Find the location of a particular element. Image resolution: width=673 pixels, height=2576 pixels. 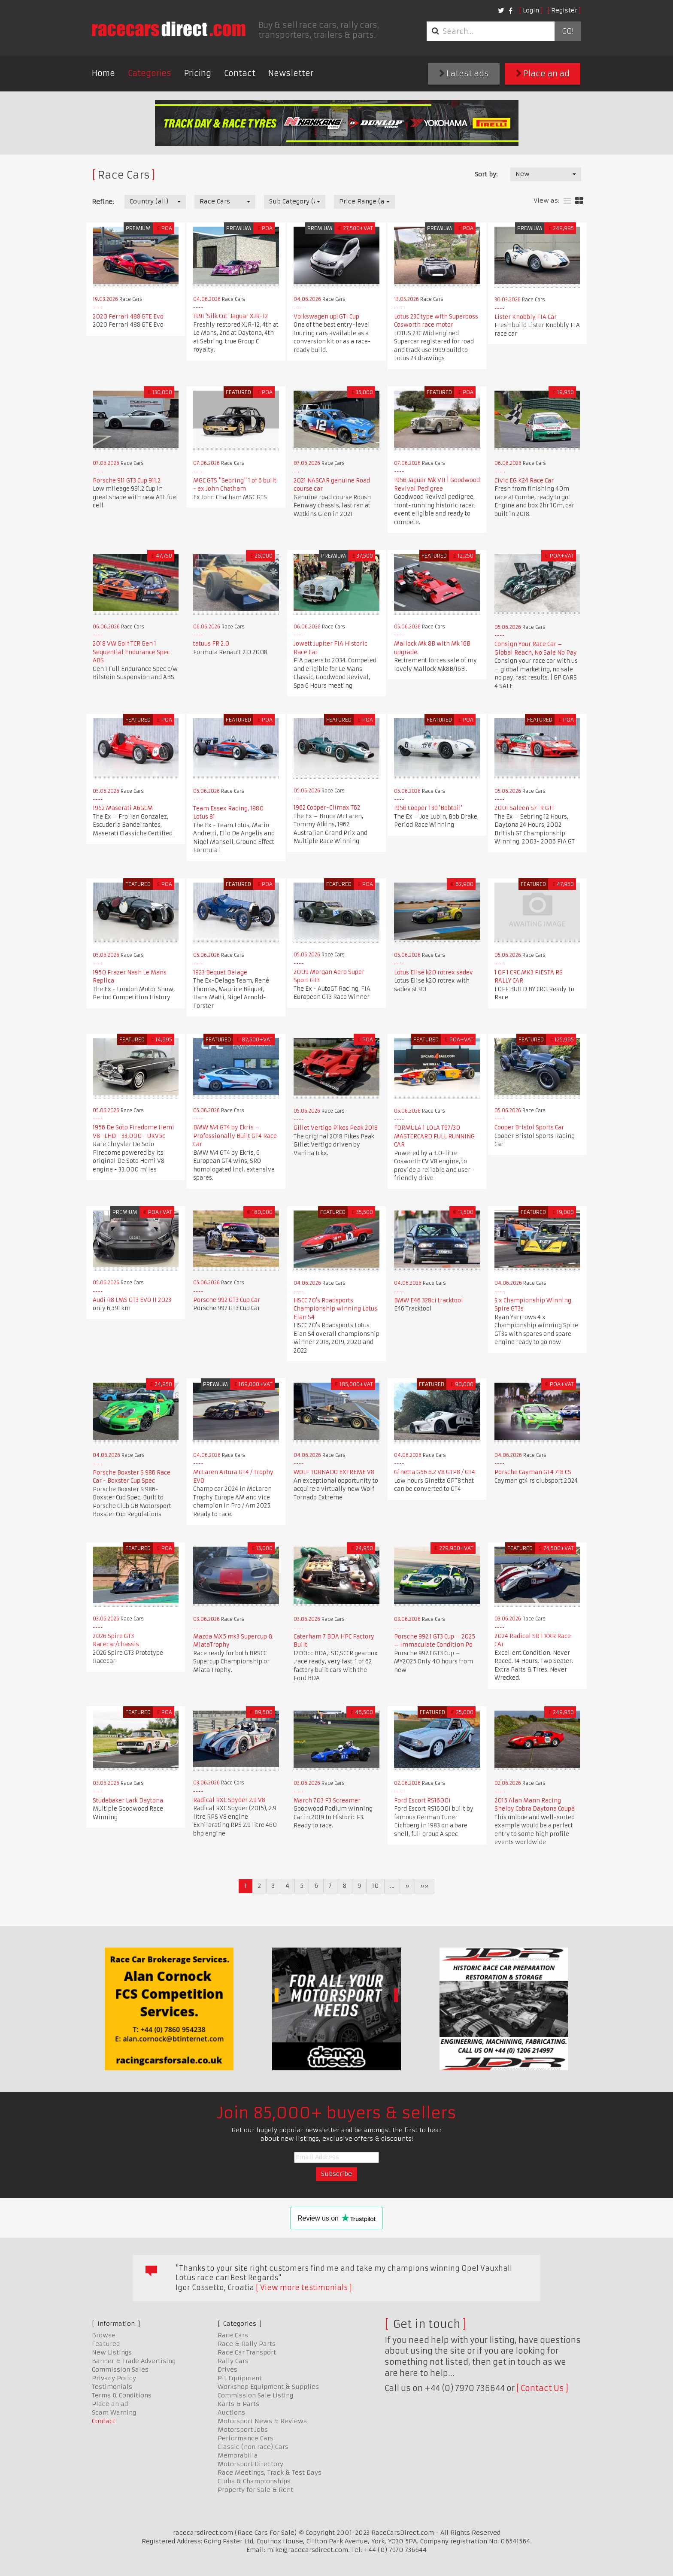

Lotus Elise k20 rotrex sadev is located at coordinates (433, 972).